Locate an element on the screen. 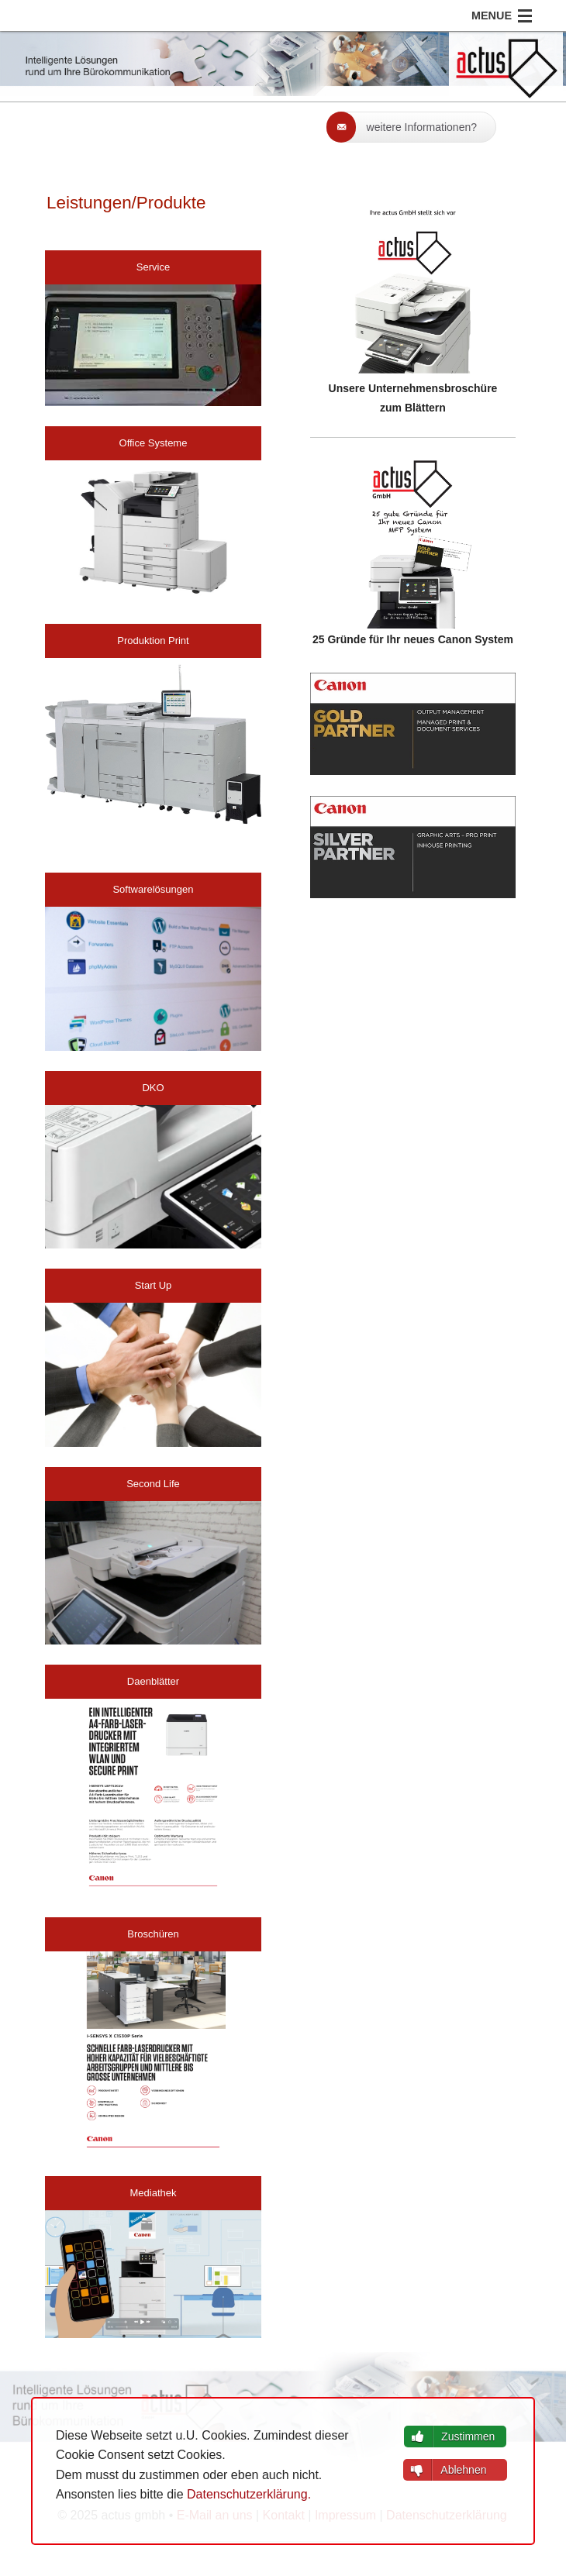 The width and height of the screenshot is (566, 2576). Office Systeme [button] is located at coordinates (153, 443).